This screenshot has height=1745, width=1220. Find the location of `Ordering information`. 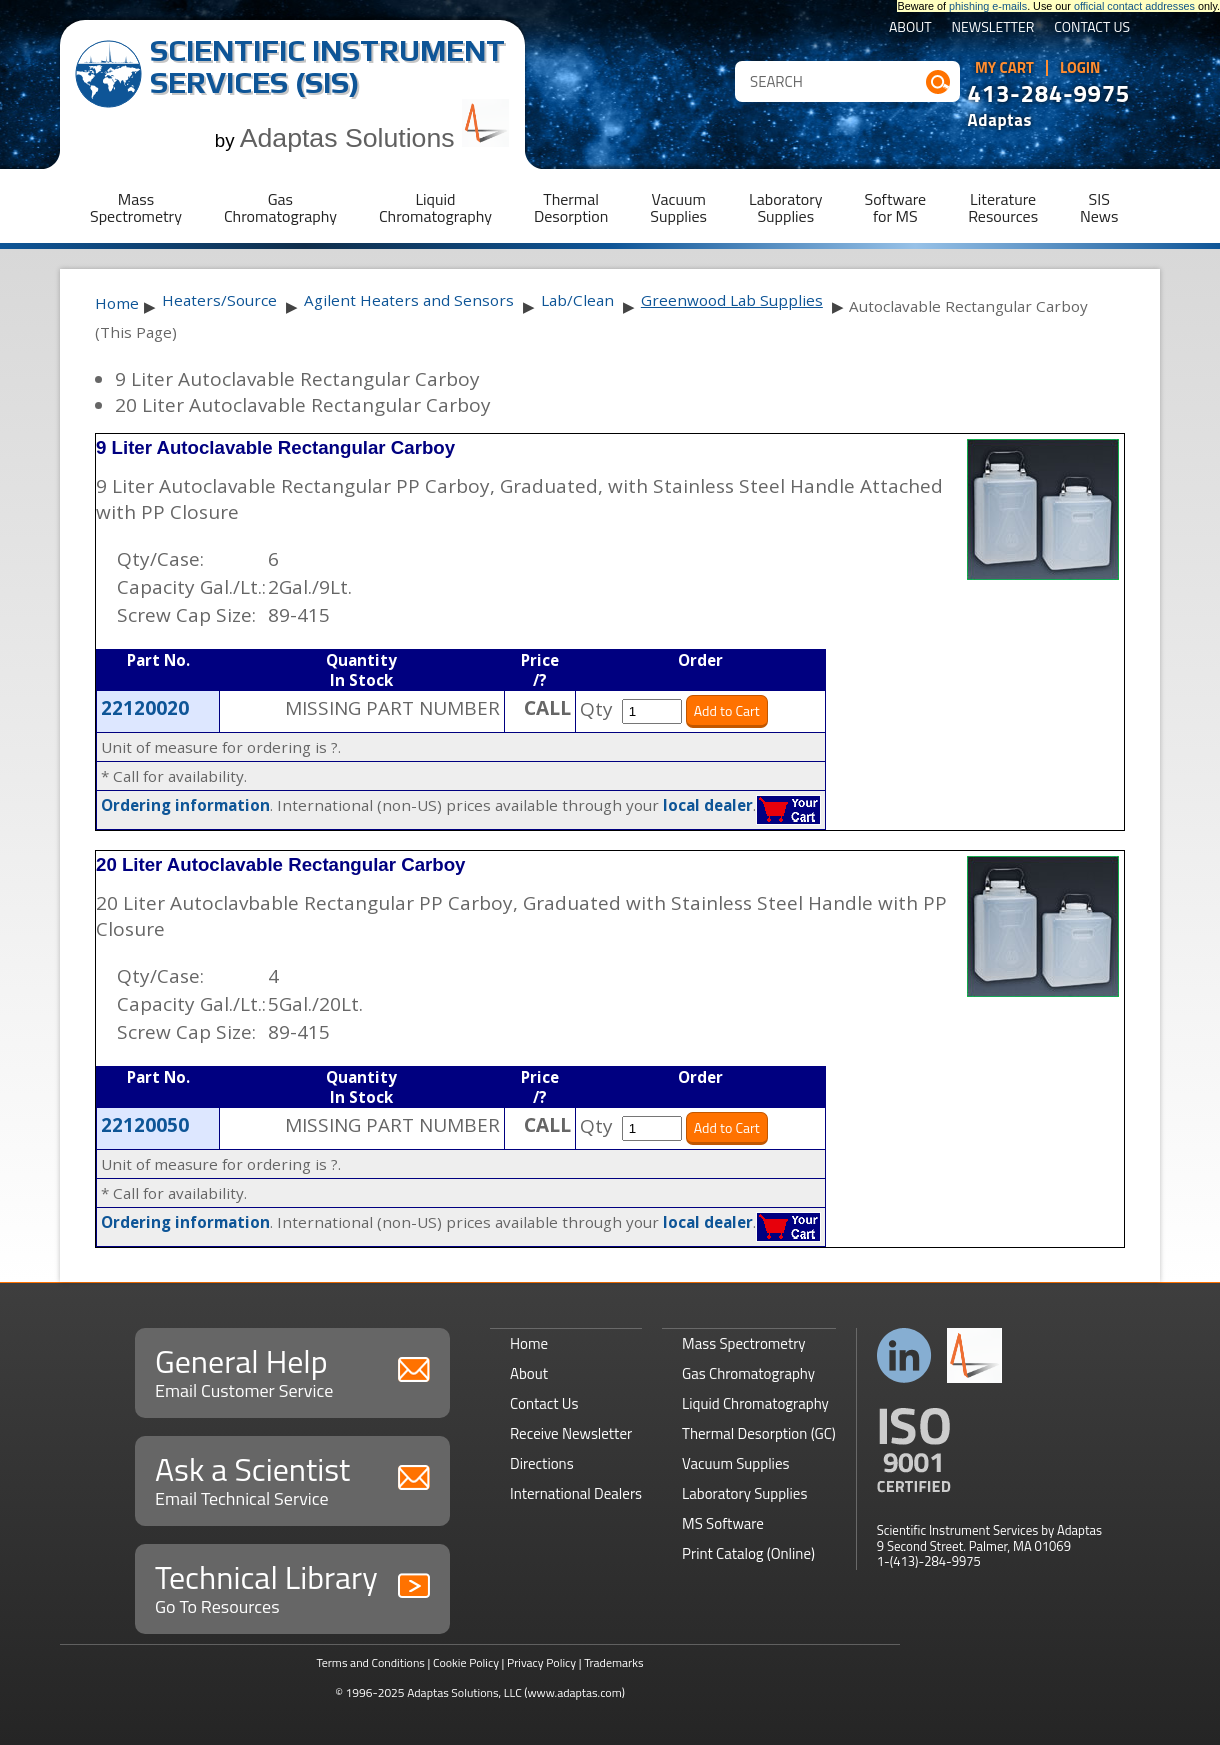

Ordering information is located at coordinates (185, 805).